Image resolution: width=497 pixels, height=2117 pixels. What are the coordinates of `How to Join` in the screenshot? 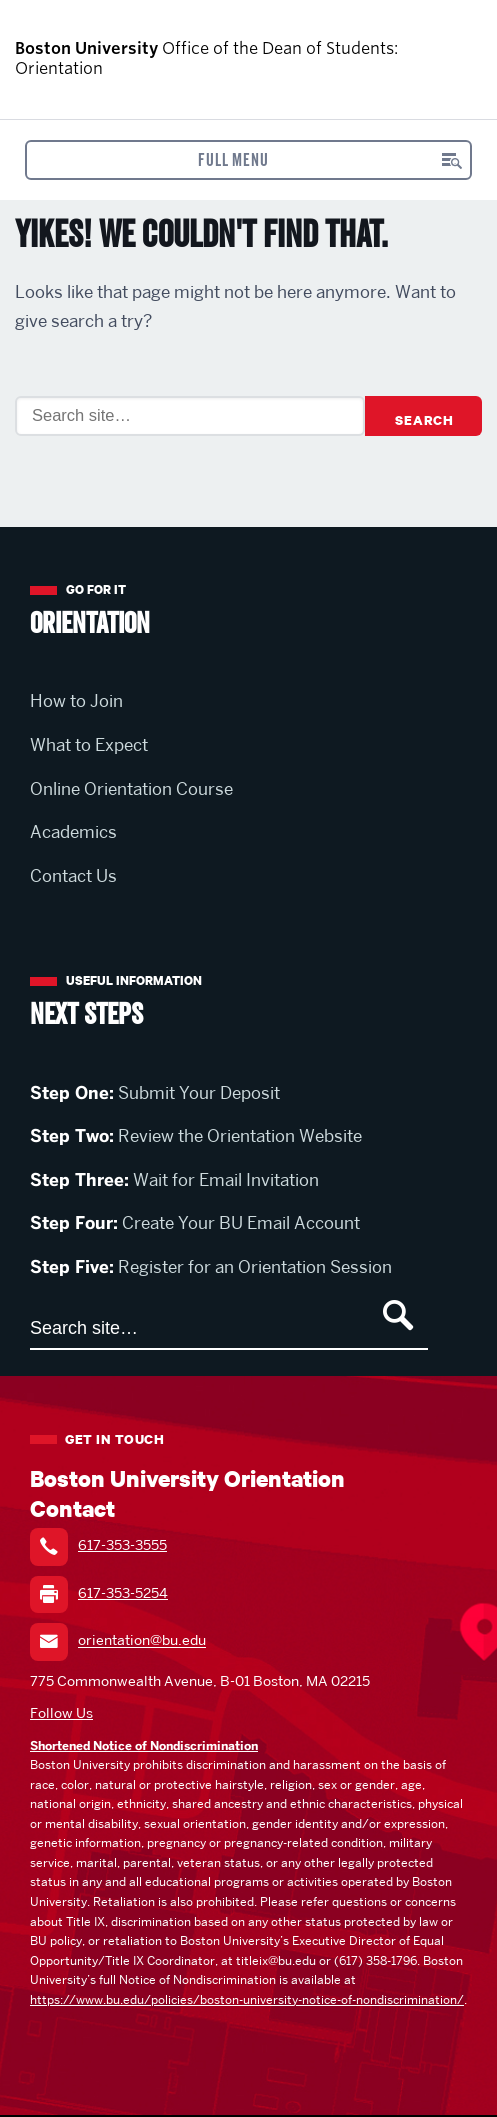 It's located at (76, 701).